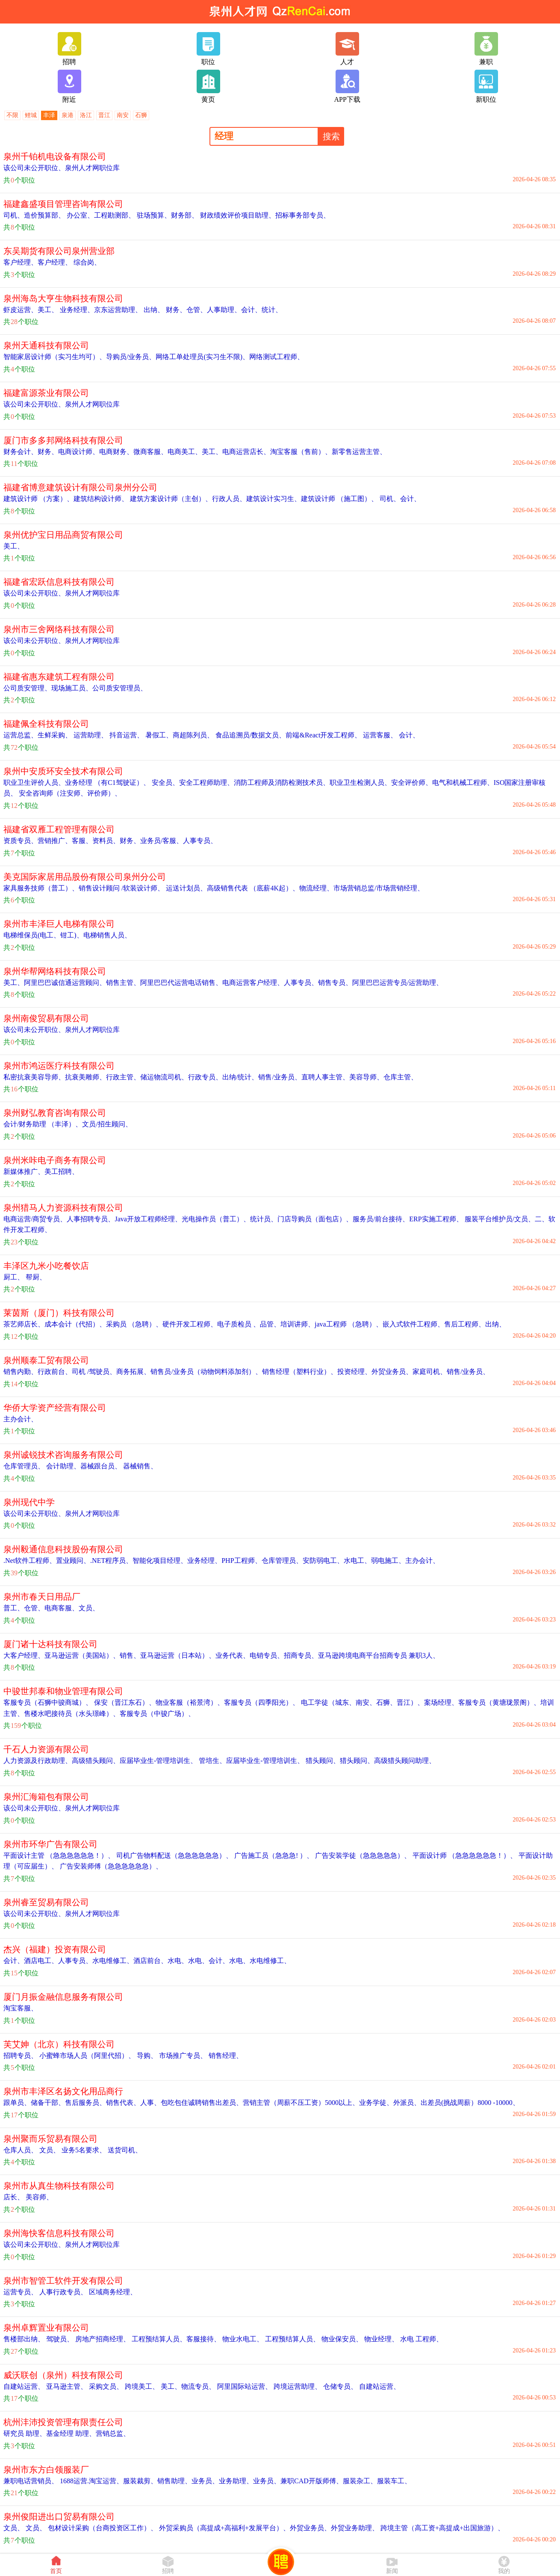 The width and height of the screenshot is (560, 2576). Describe the element at coordinates (59, 1855) in the screenshot. I see `平面设计主管 （急急急急急急！）、` at that location.